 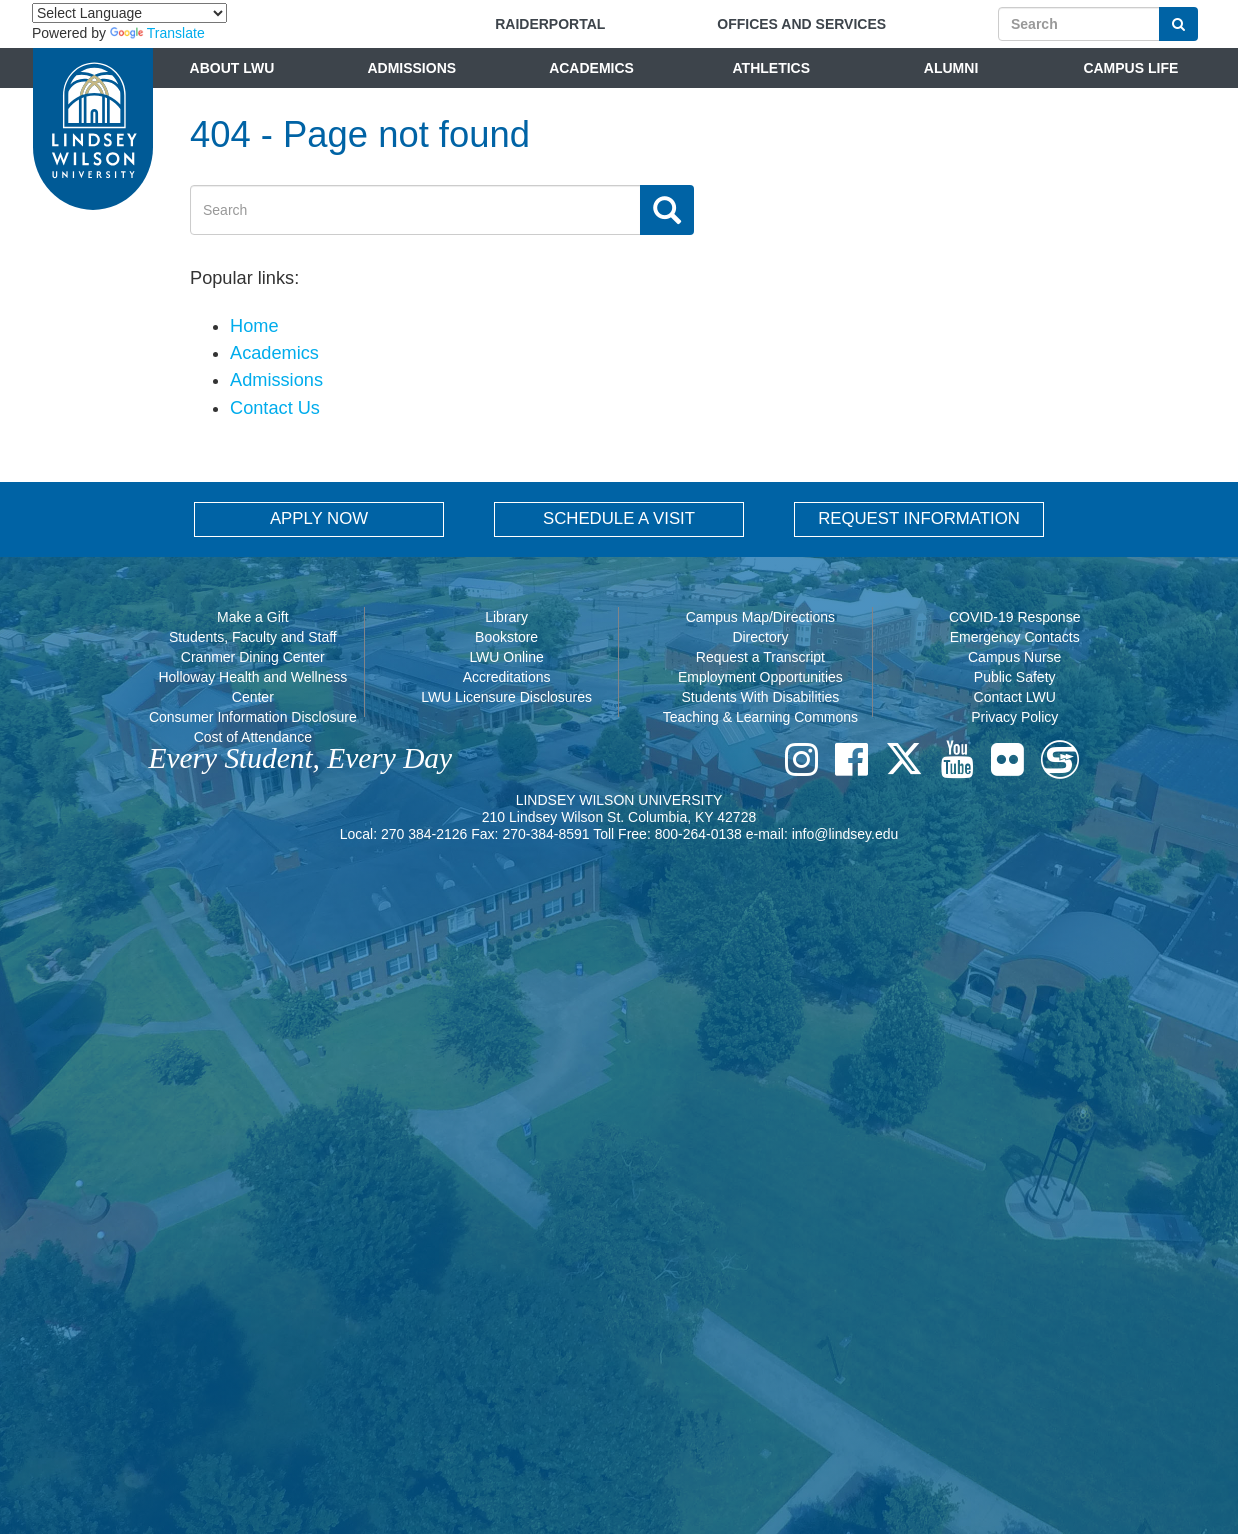 I want to click on Cranmer Dining Center, so click(x=253, y=657).